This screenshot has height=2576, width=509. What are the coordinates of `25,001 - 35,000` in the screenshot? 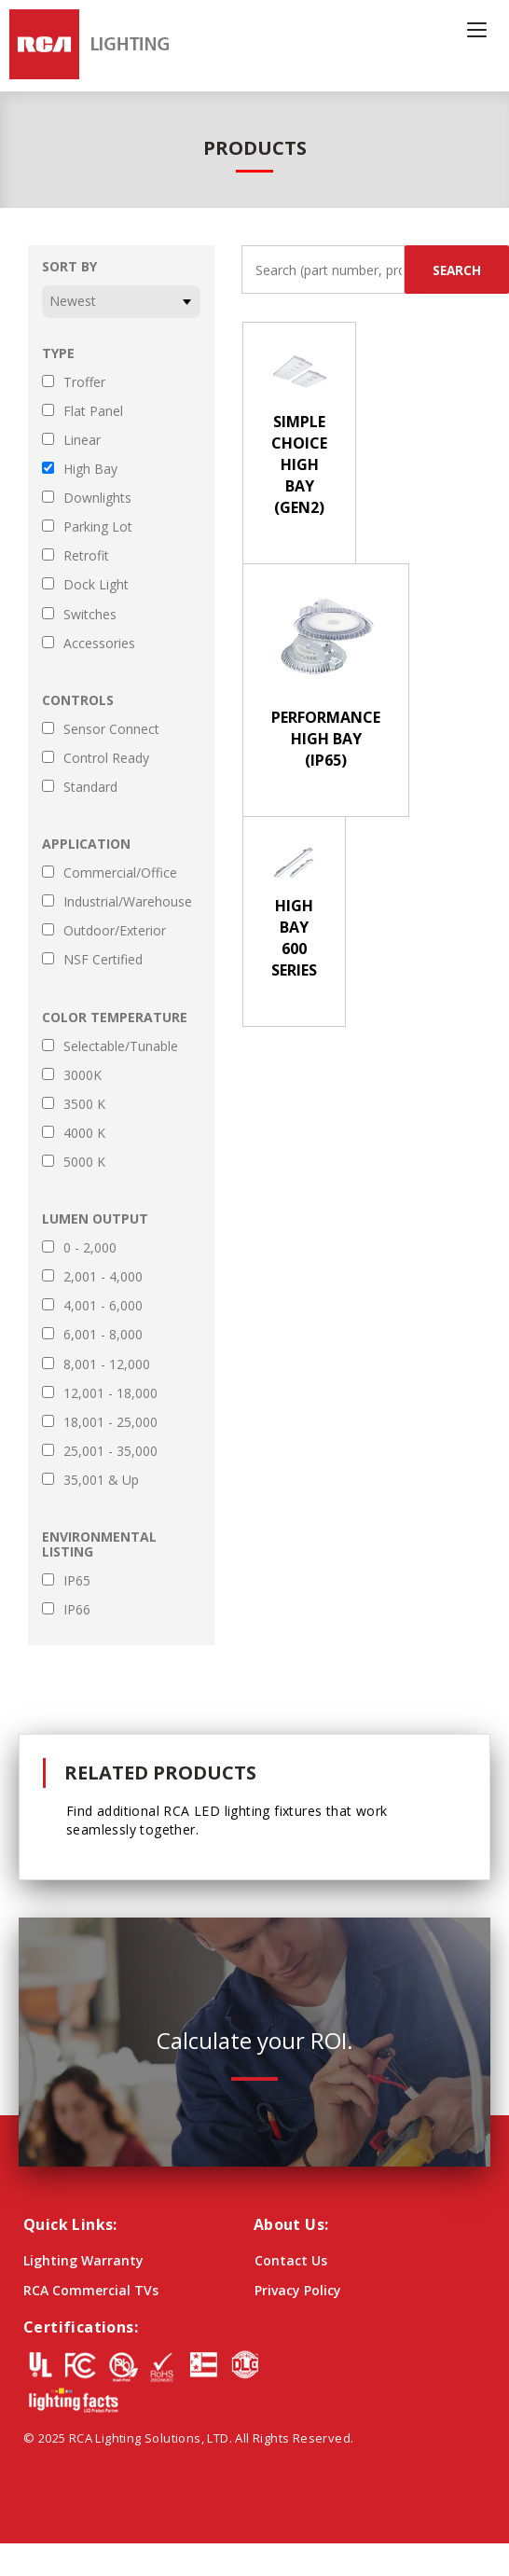 It's located at (110, 1451).